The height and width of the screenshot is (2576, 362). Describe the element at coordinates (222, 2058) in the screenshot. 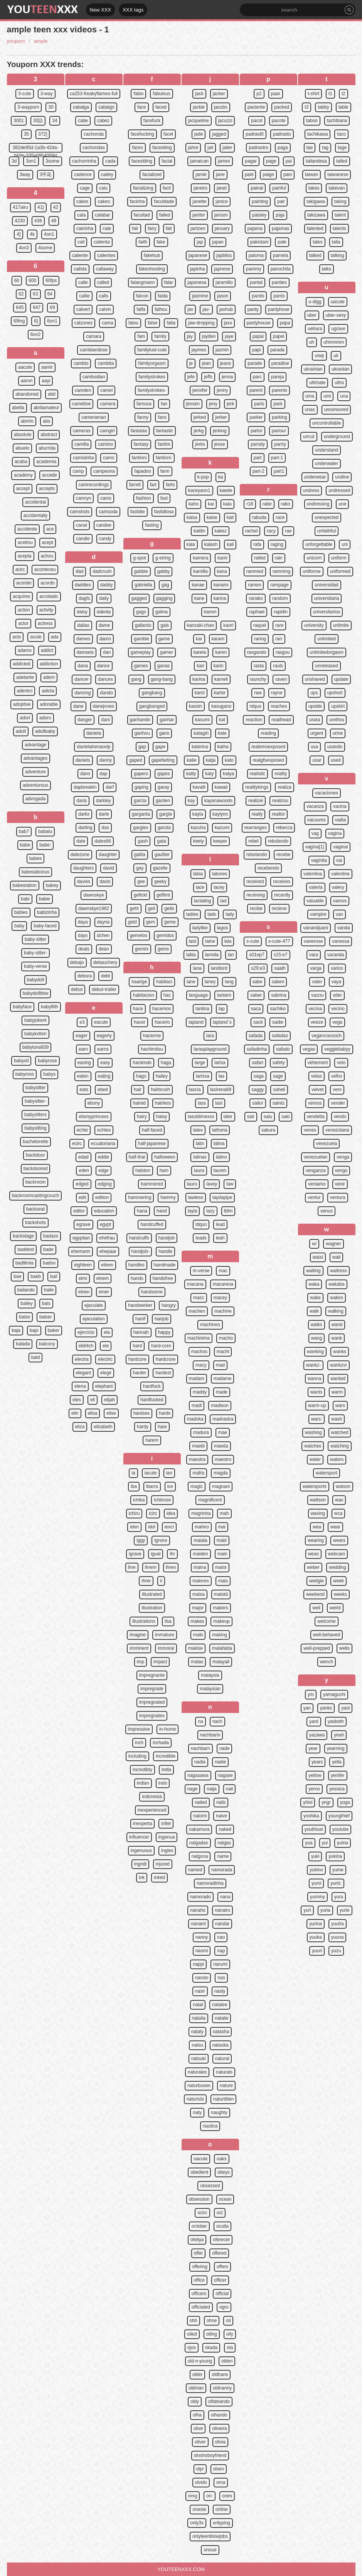

I see `natural` at that location.